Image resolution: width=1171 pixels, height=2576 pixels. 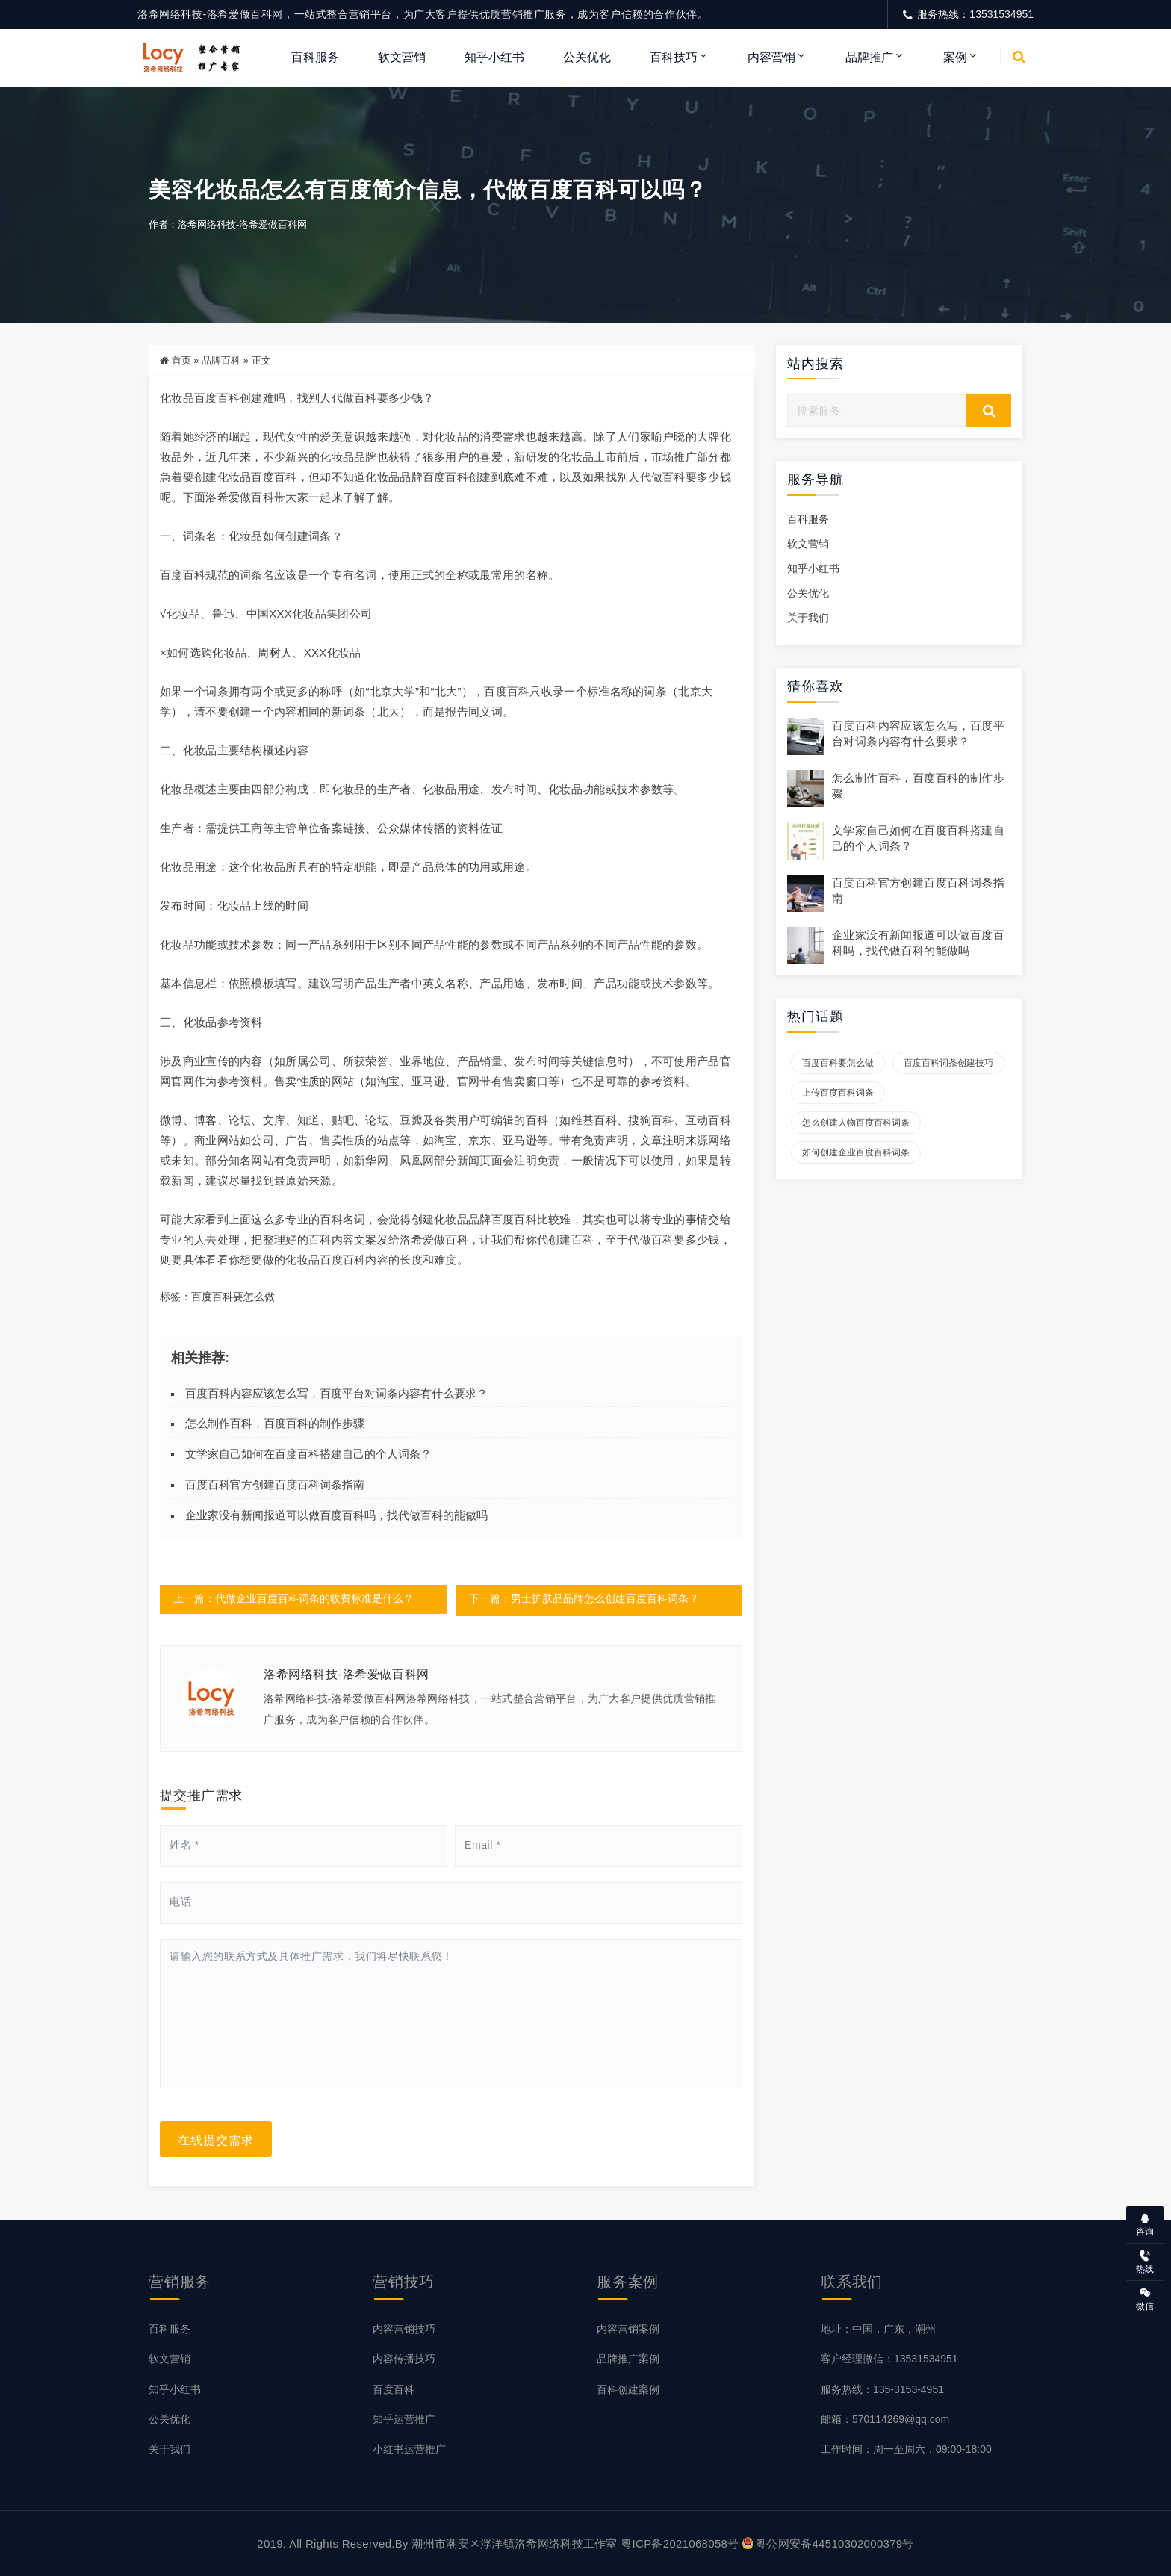 I want to click on 客户经理微信：13531534951, so click(x=889, y=2359).